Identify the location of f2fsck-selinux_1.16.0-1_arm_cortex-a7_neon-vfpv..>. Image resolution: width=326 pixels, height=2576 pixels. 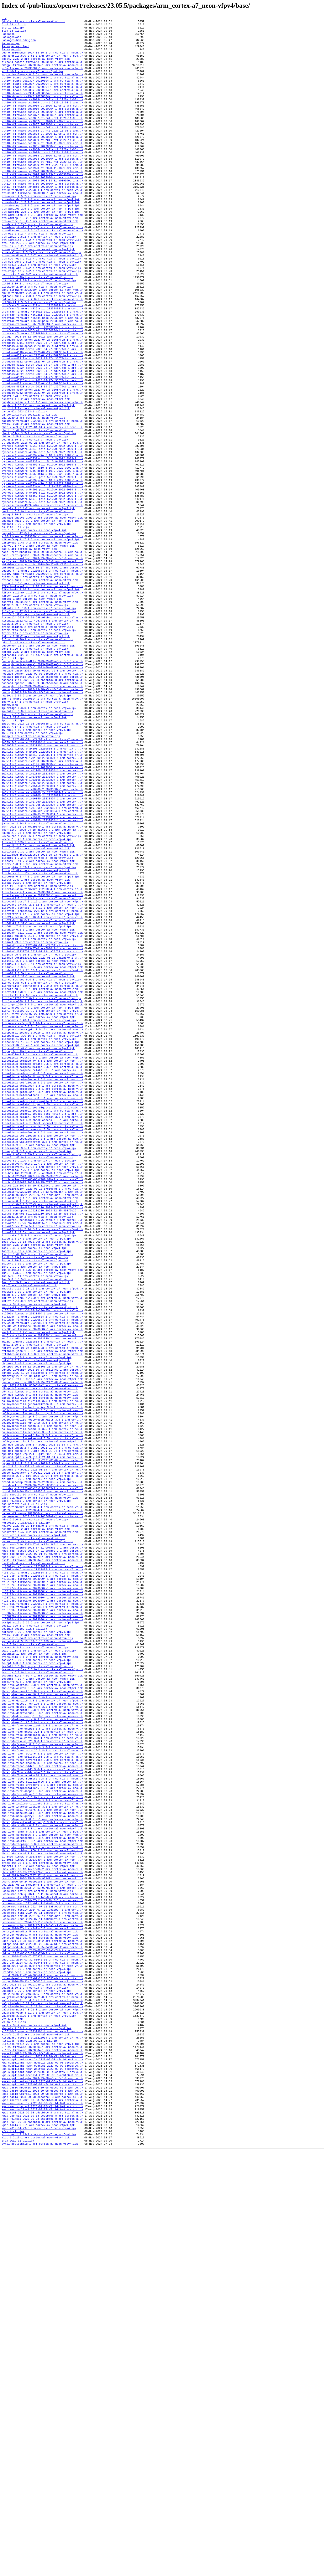
(42, 708).